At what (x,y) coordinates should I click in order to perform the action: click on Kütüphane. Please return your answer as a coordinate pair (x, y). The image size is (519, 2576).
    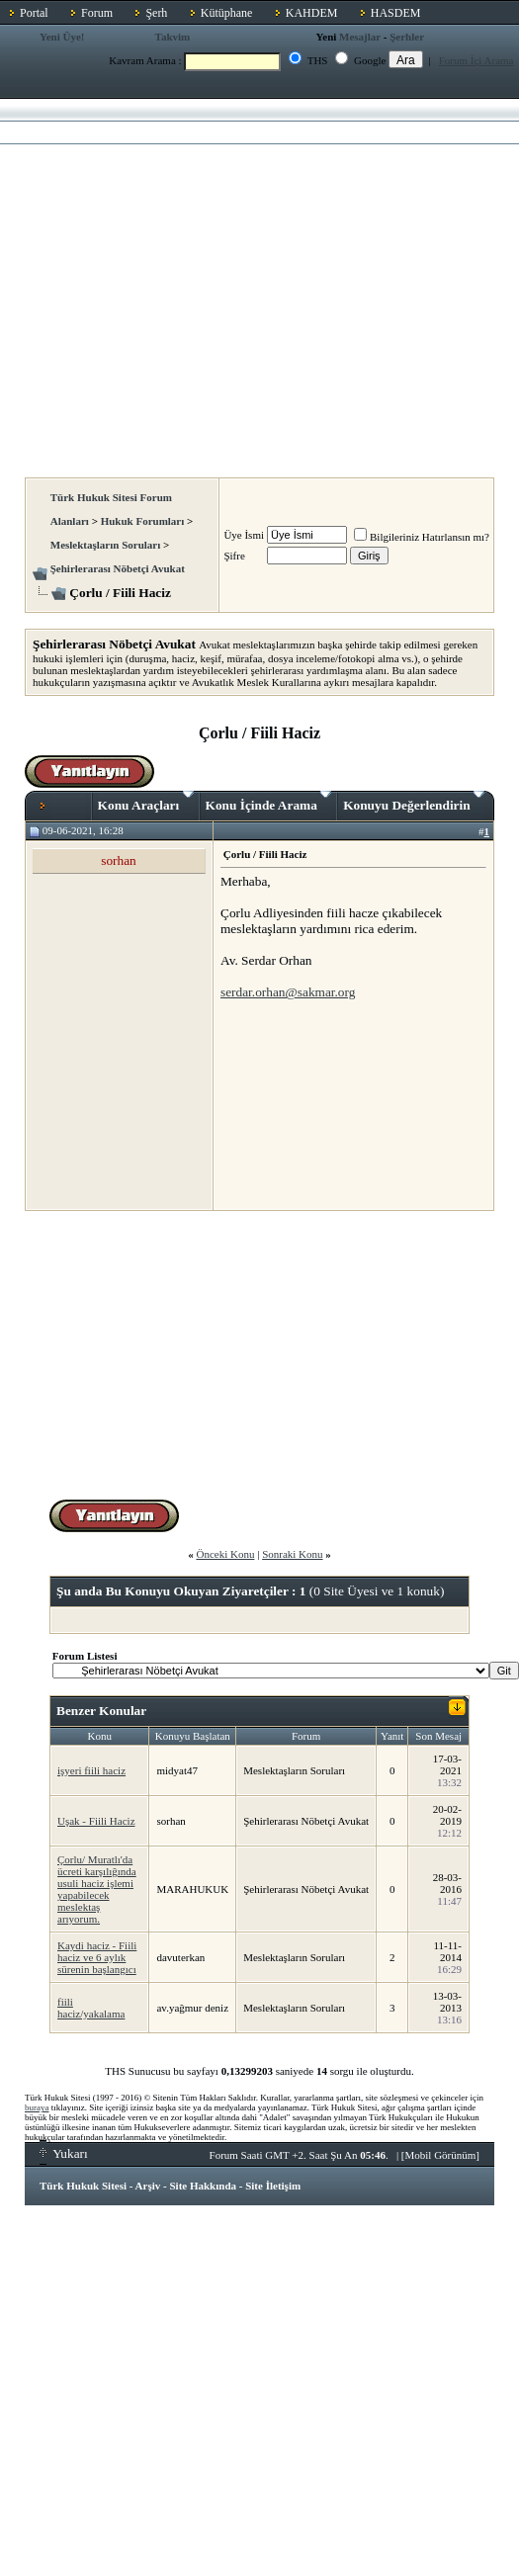
    Looking at the image, I should click on (227, 13).